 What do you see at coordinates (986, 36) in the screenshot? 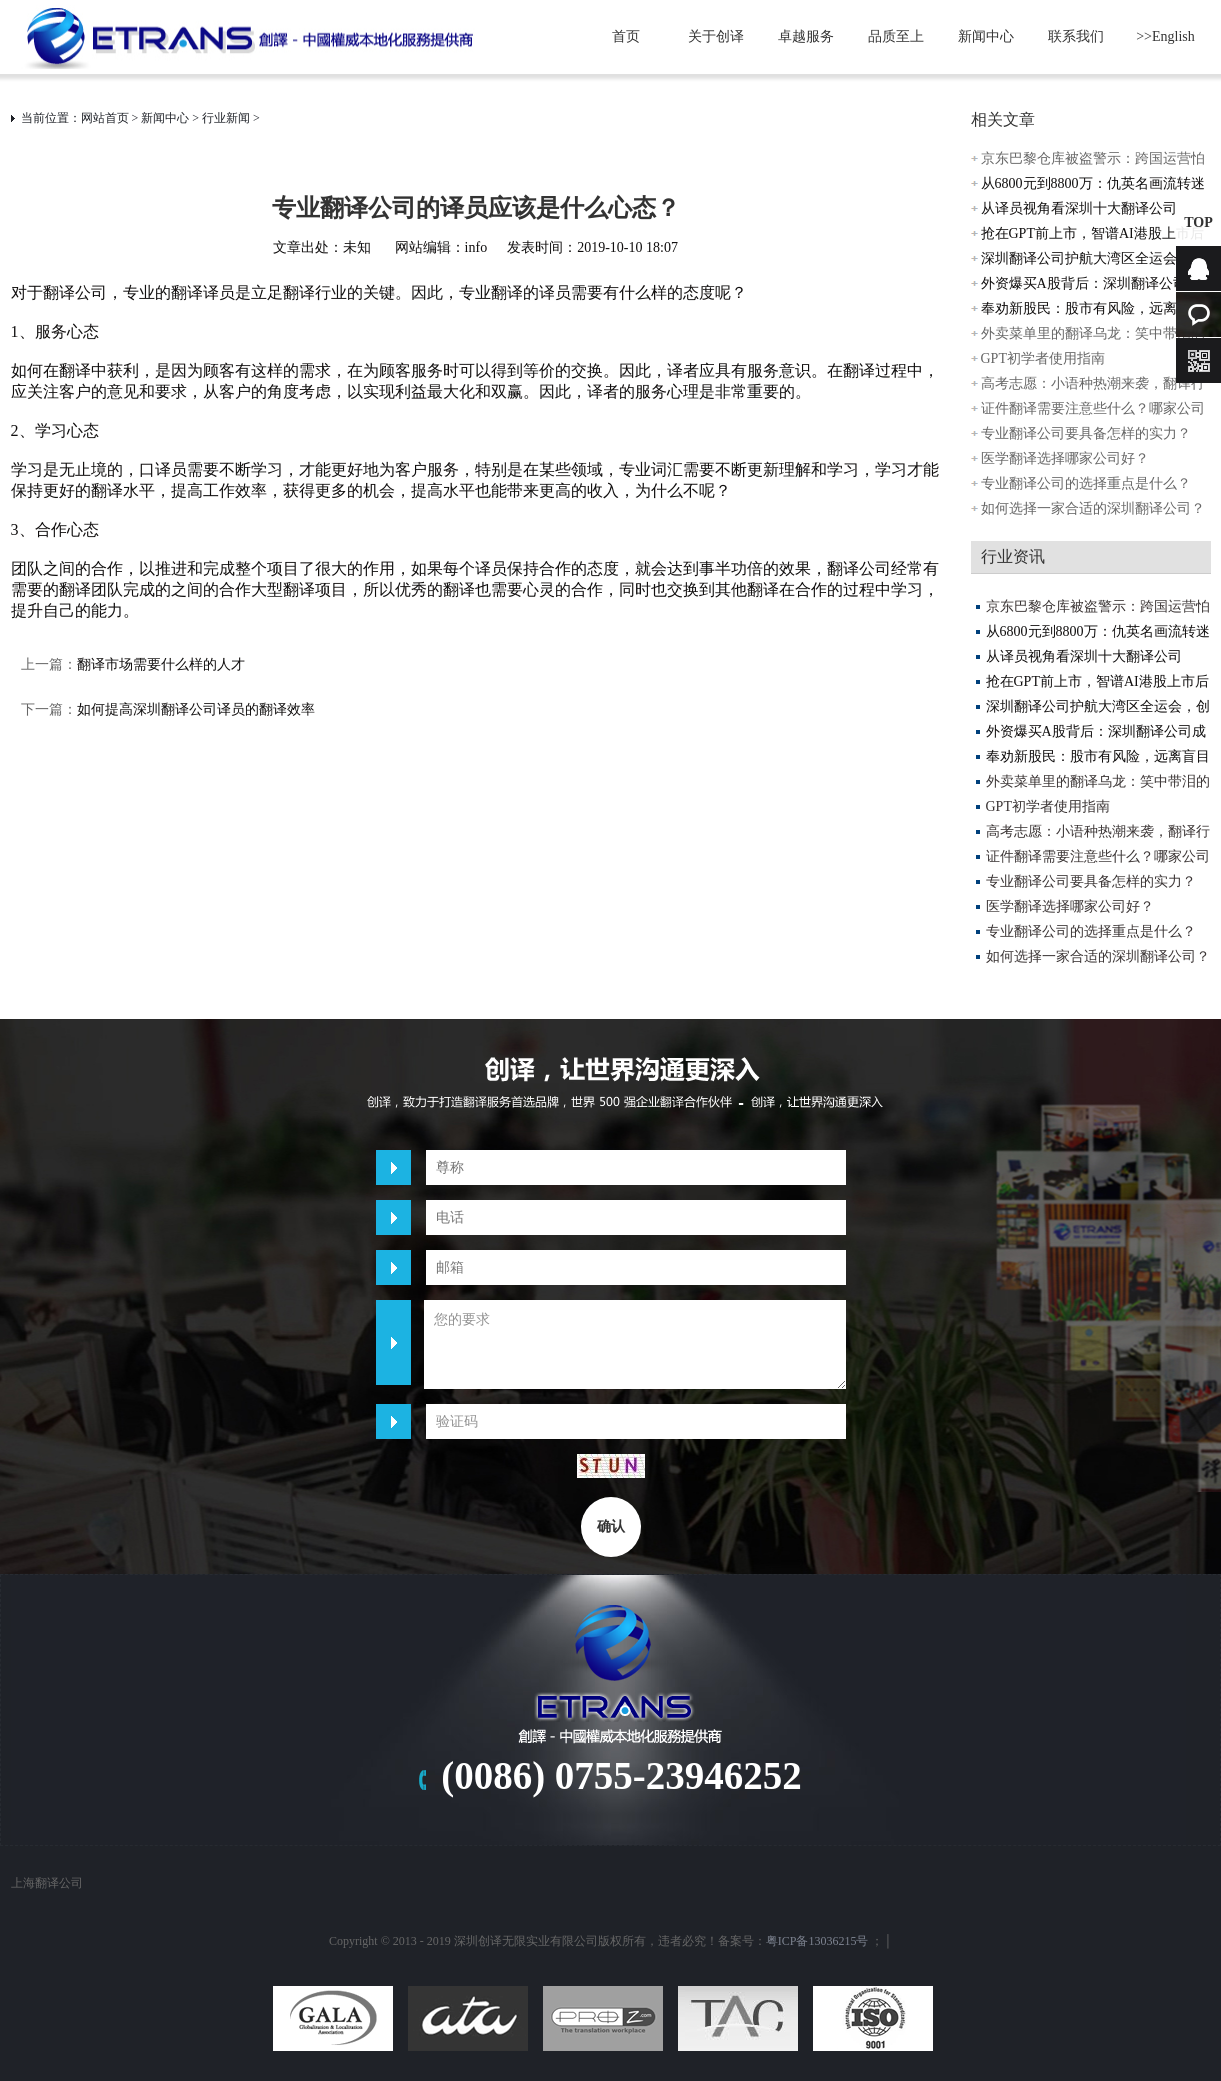
I see `新闻中心` at bounding box center [986, 36].